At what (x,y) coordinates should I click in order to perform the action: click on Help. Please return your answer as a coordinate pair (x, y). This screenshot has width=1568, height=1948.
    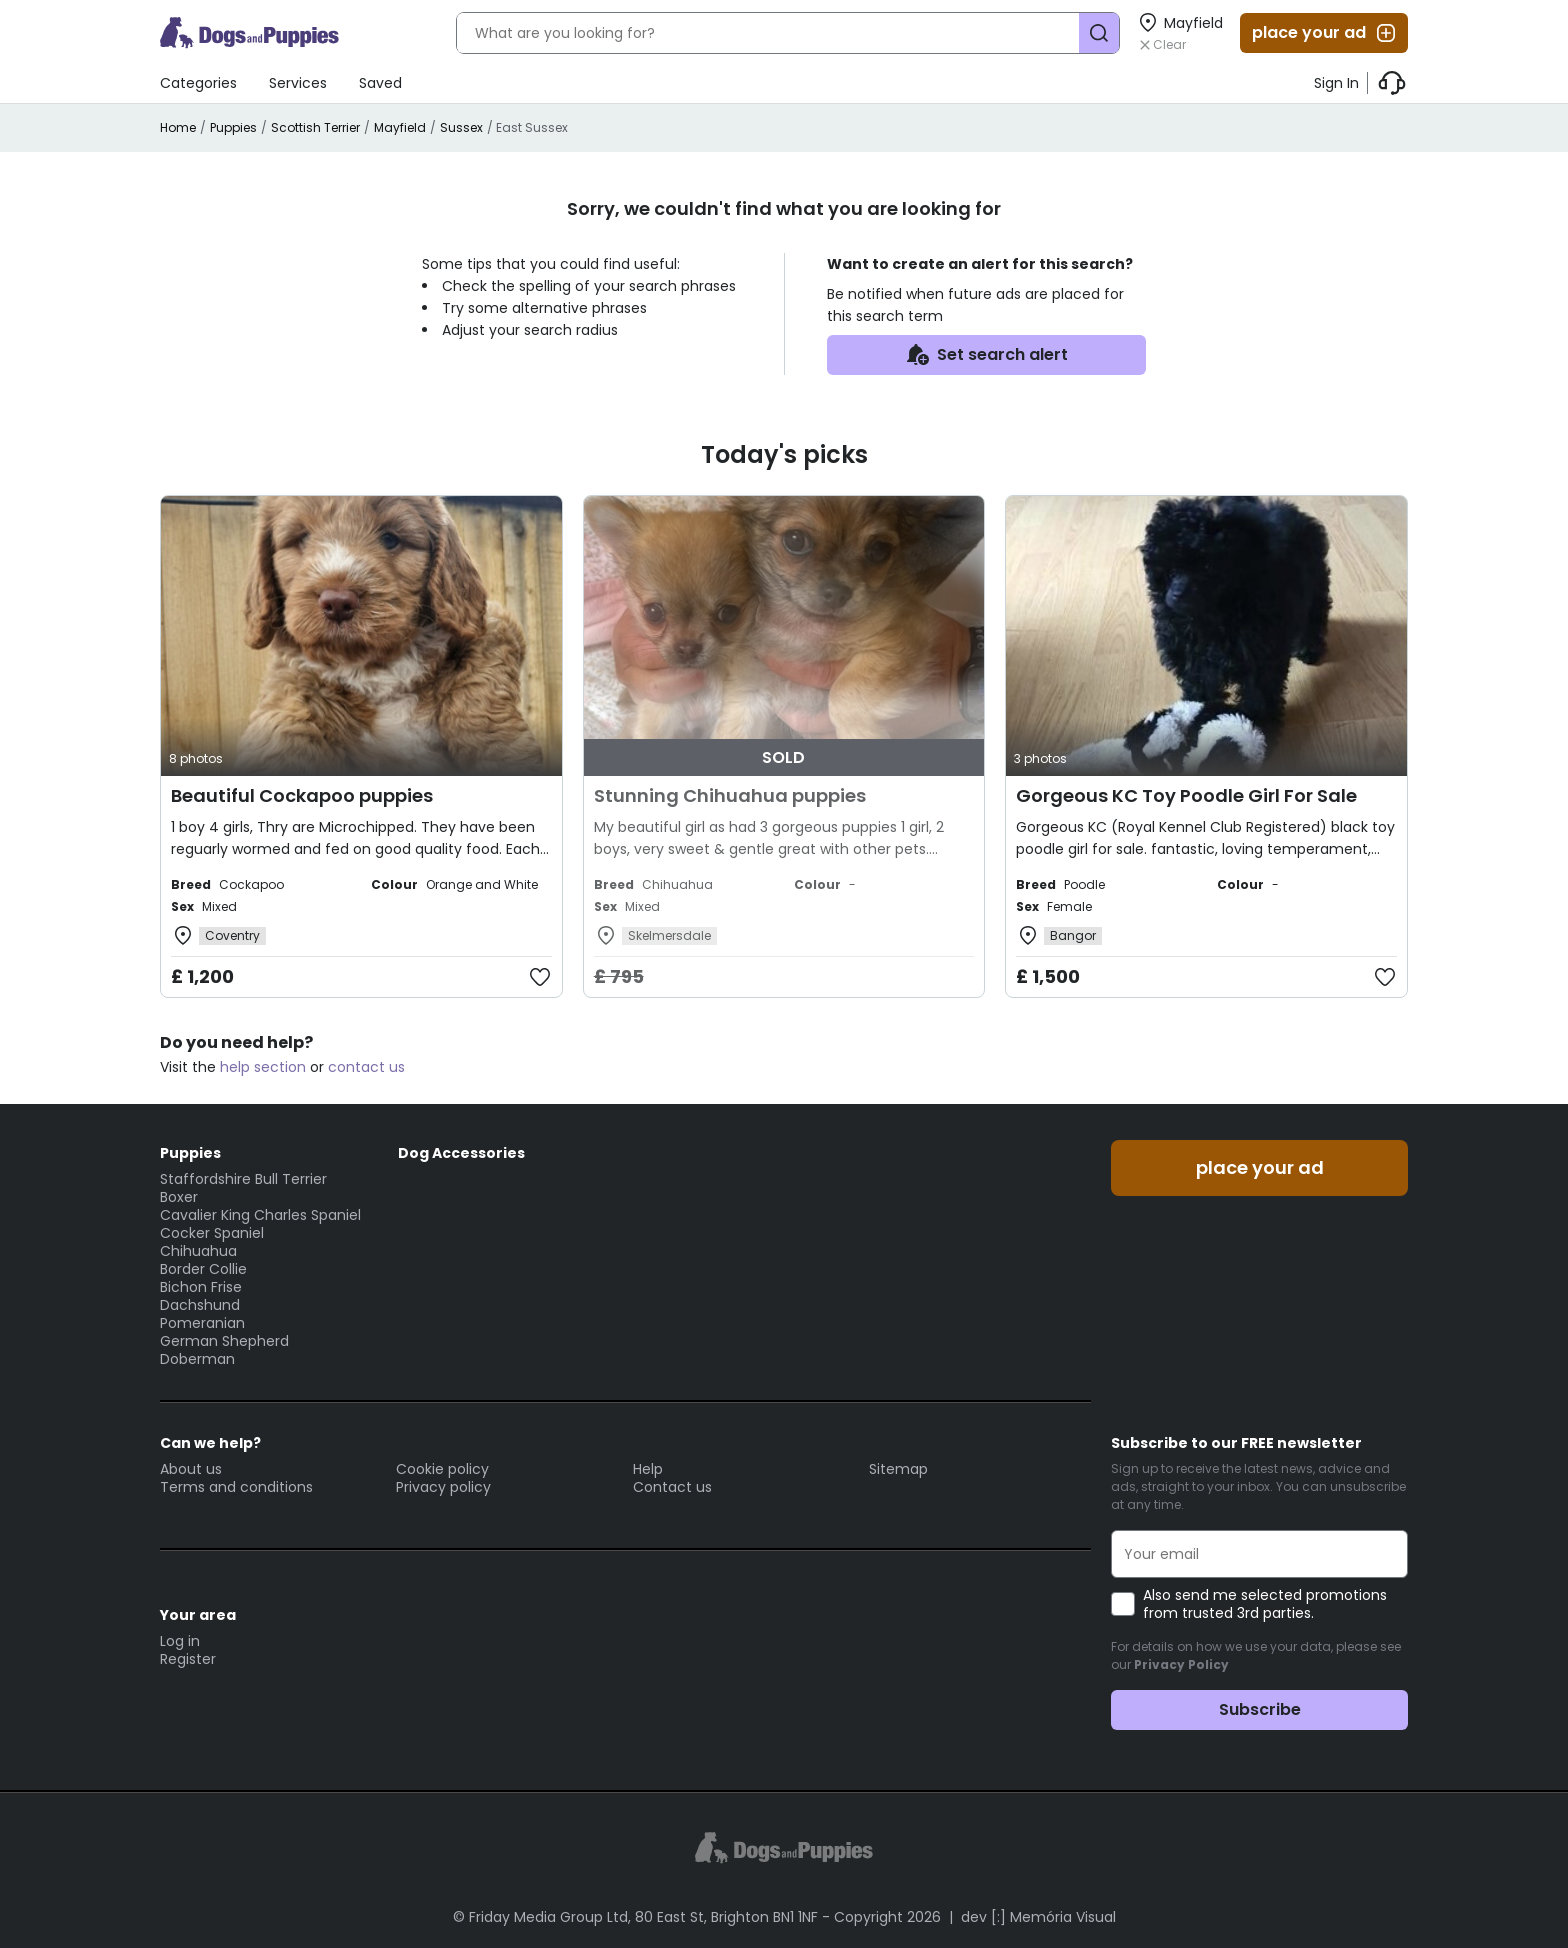
    Looking at the image, I should click on (648, 1469).